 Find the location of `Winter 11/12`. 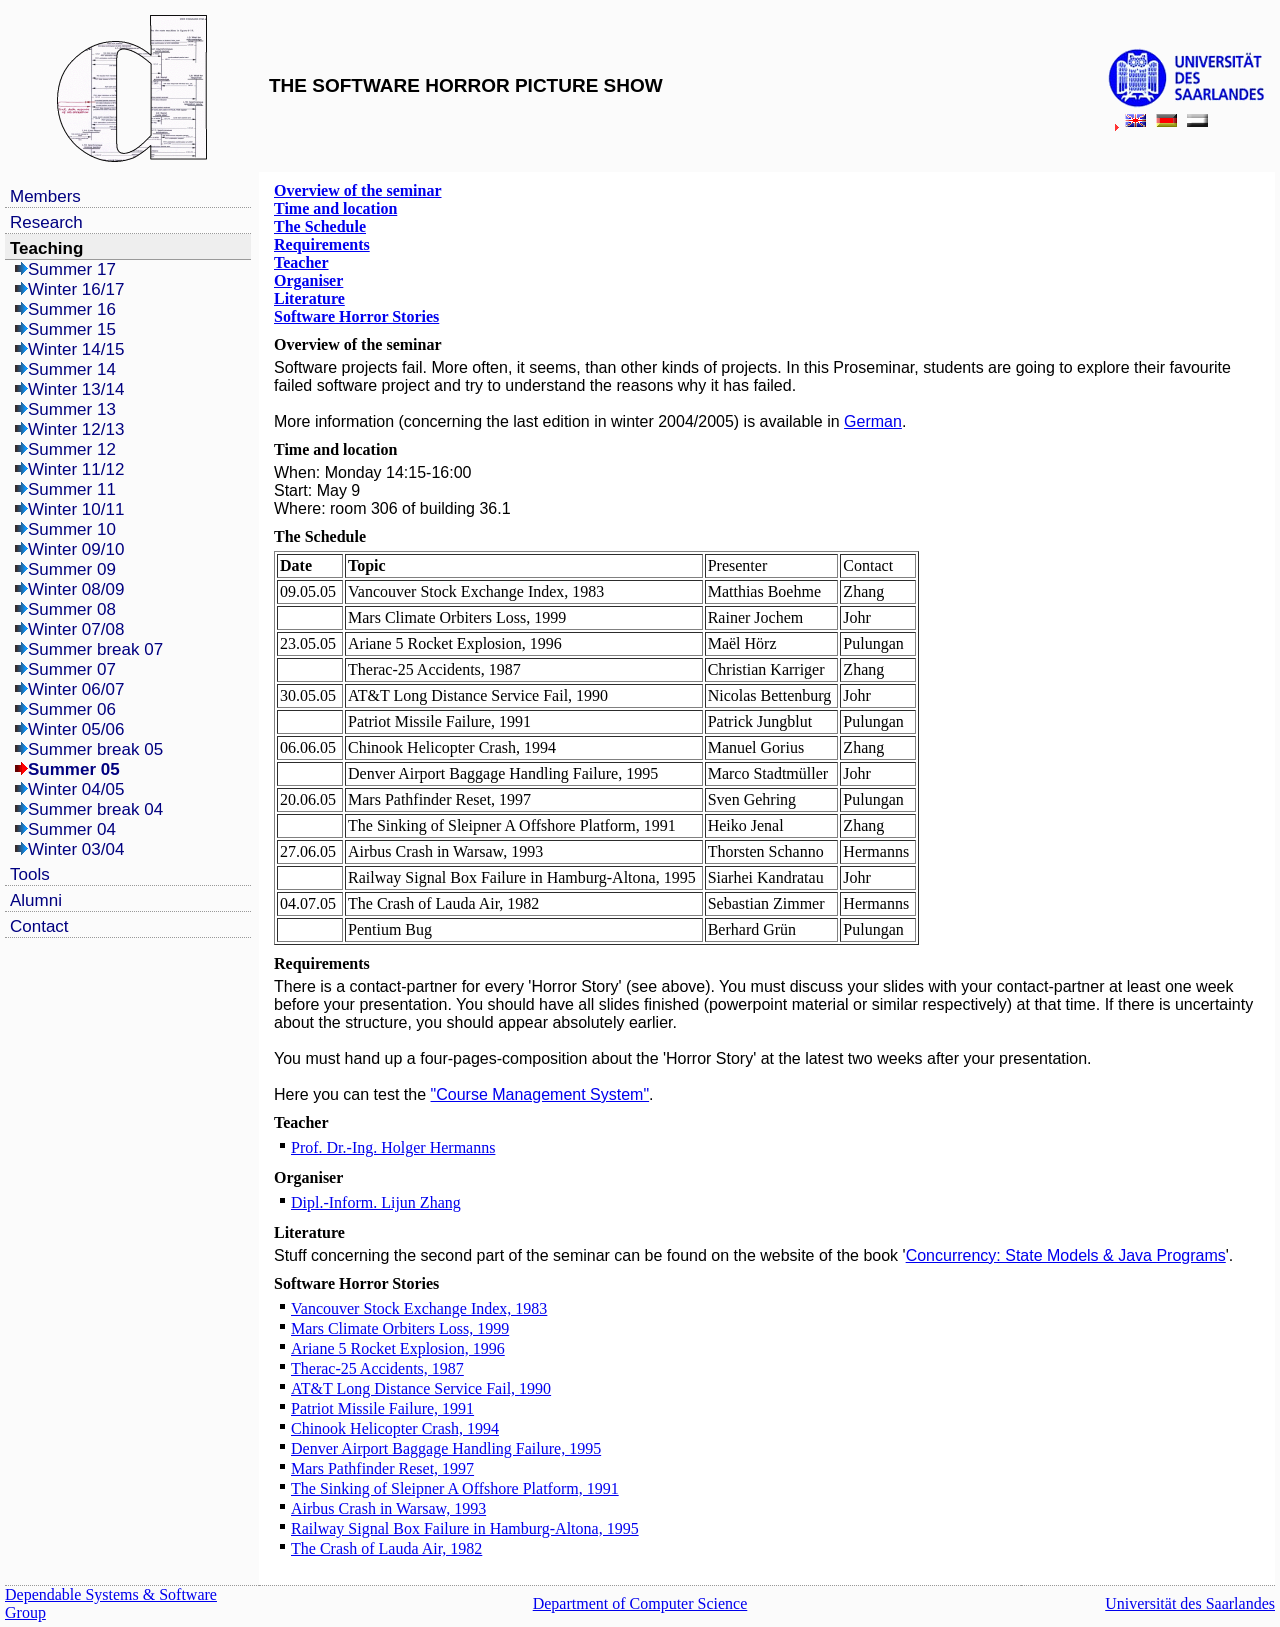

Winter 11/12 is located at coordinates (76, 469).